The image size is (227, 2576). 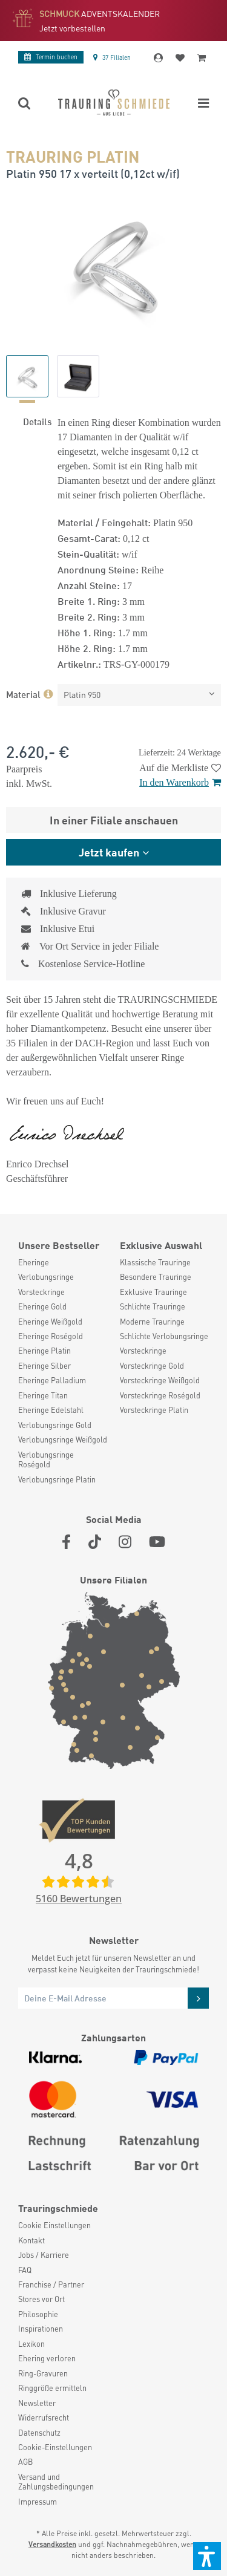 I want to click on Vorsteckringe Roségold, so click(x=160, y=1395).